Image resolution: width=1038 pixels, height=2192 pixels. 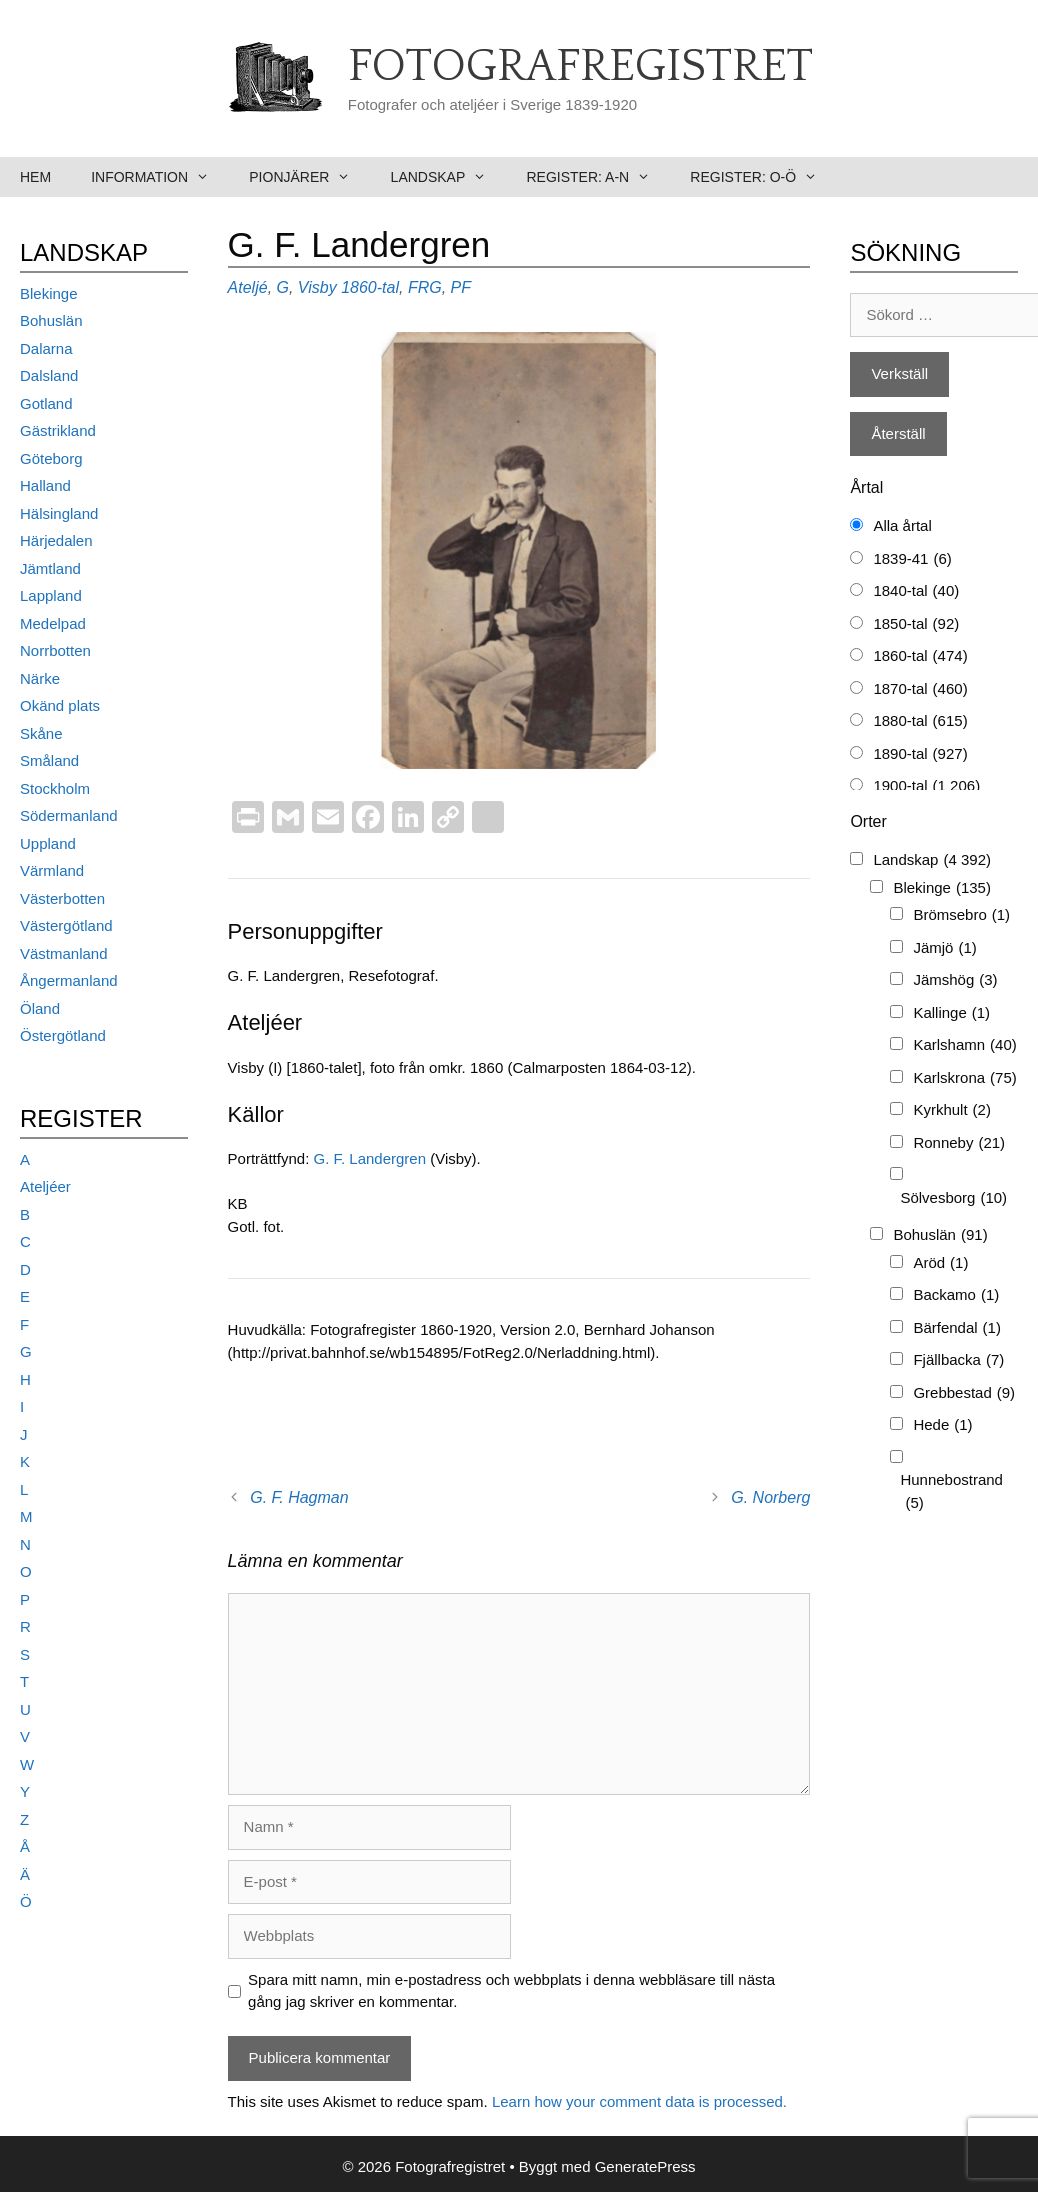 What do you see at coordinates (959, 1143) in the screenshot?
I see `Ronneby` at bounding box center [959, 1143].